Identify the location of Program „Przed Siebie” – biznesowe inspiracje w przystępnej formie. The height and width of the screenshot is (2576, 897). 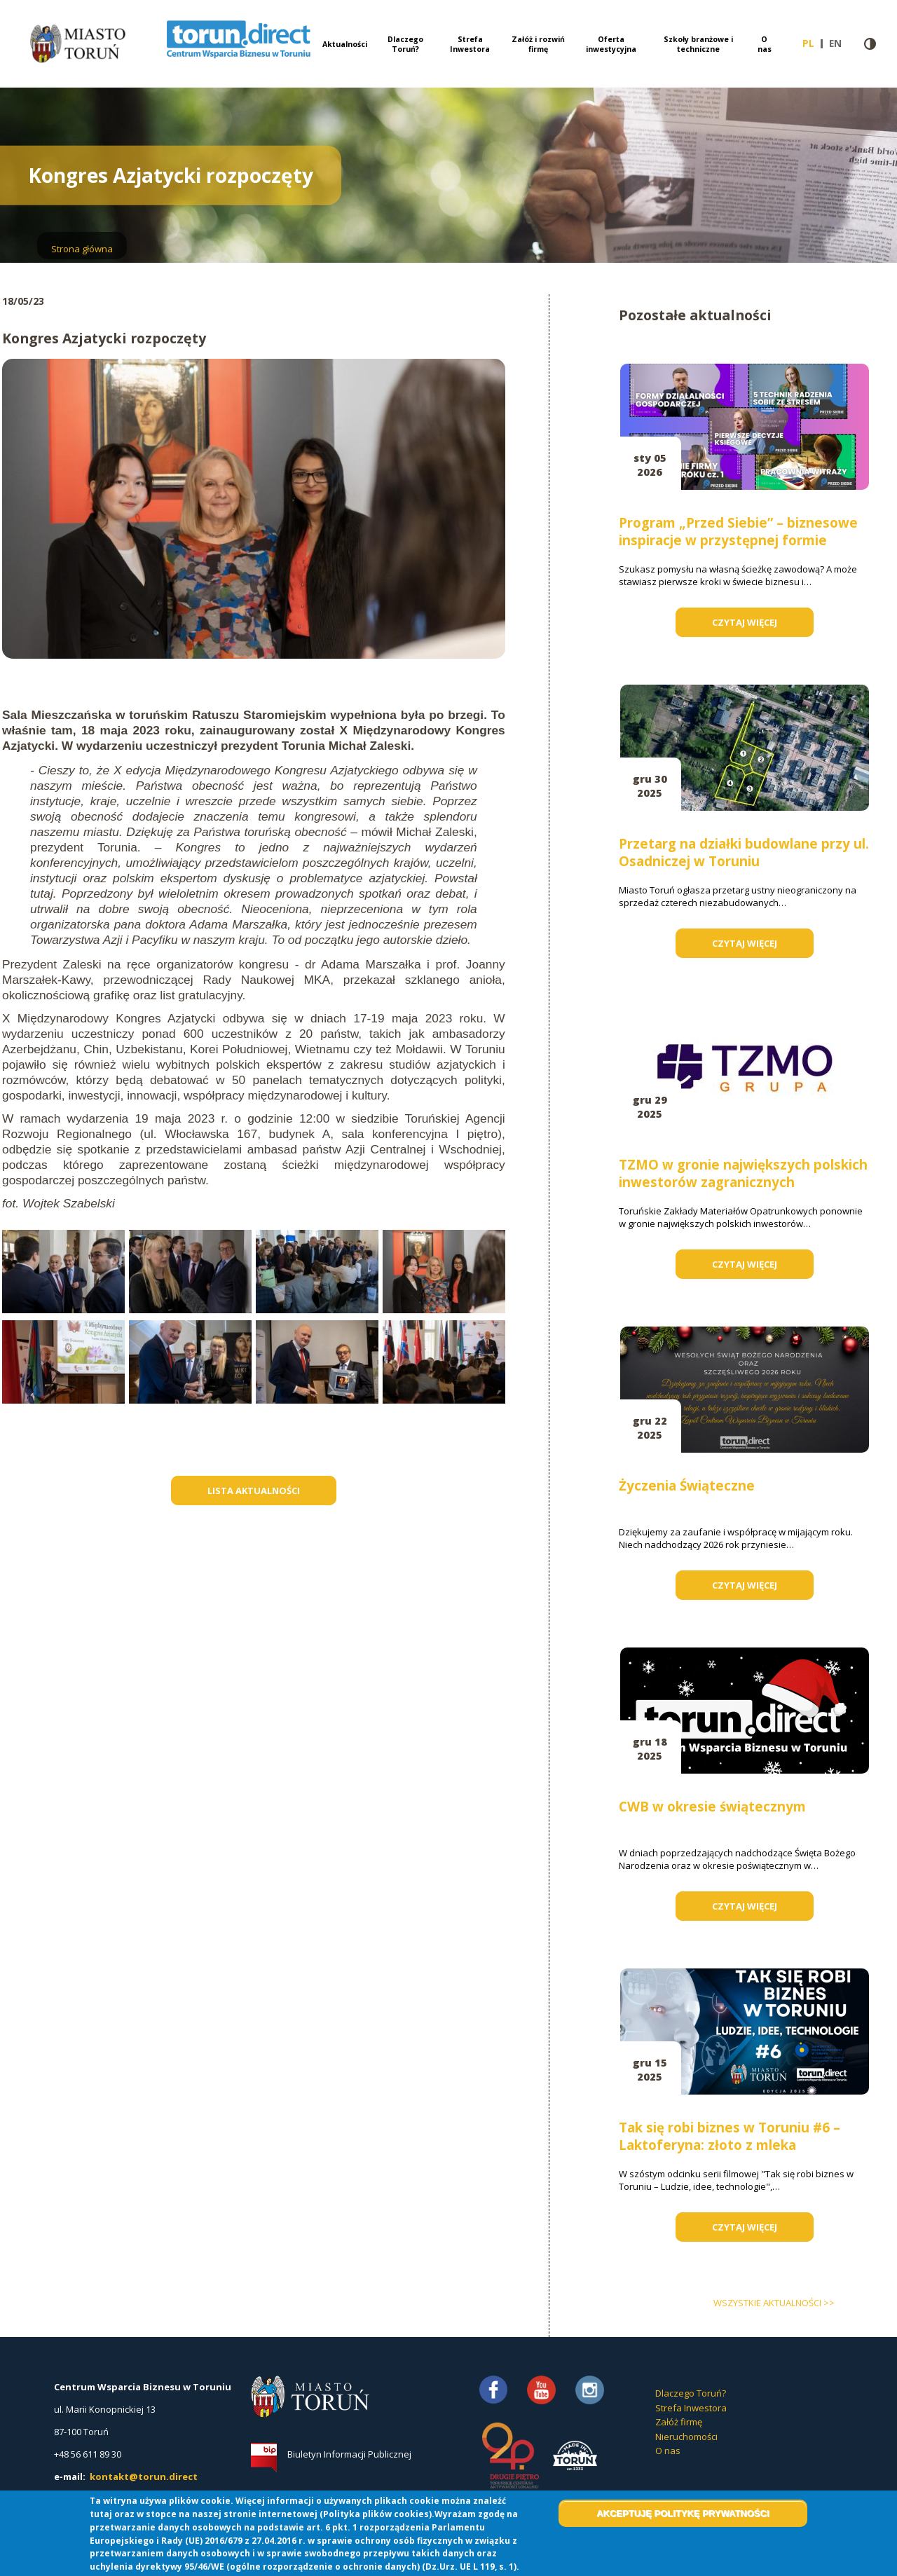
(738, 531).